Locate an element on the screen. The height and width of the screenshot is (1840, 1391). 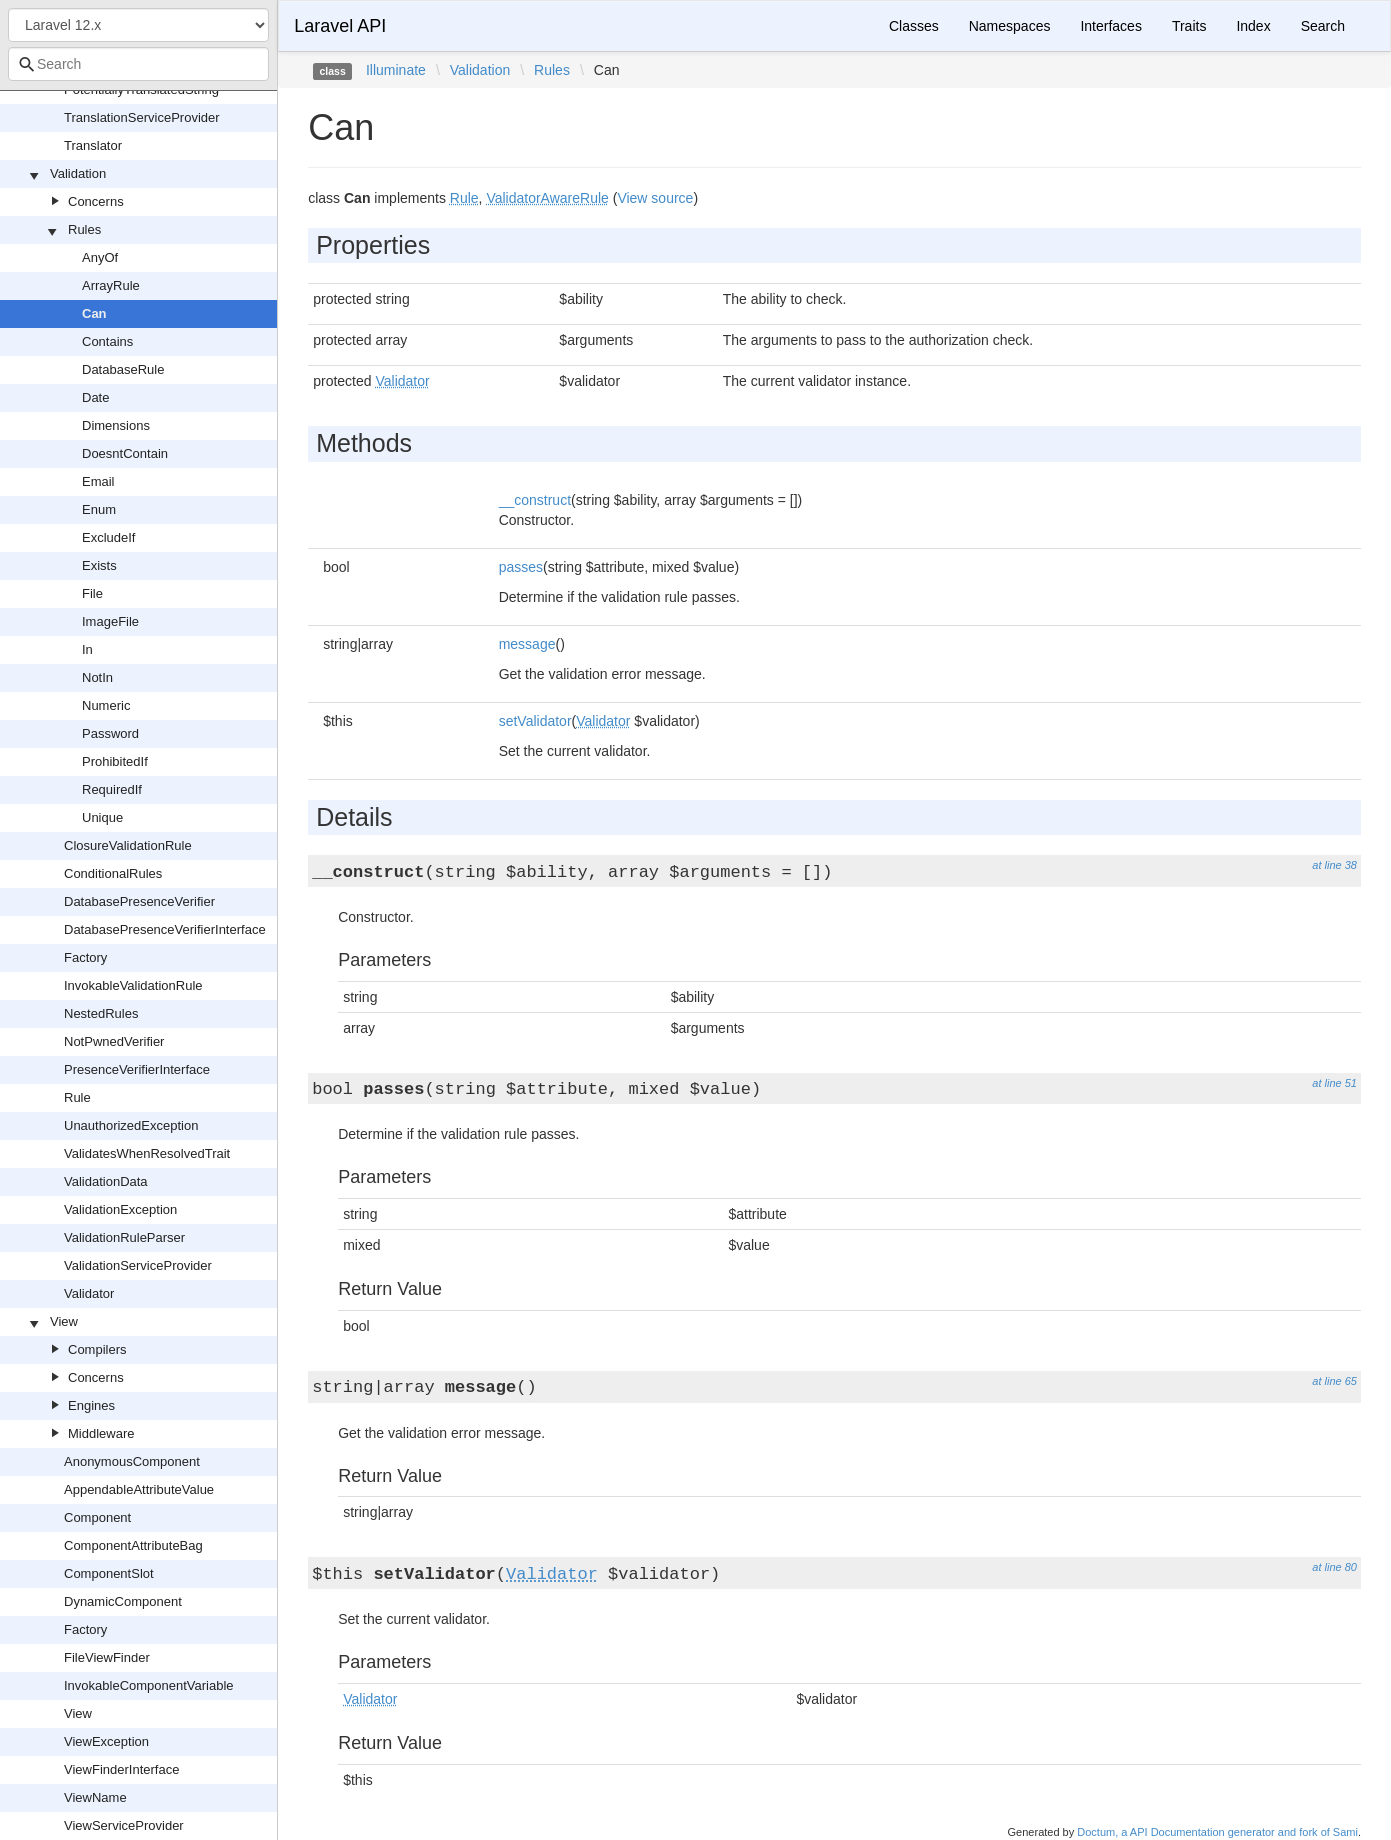
at line 38 is located at coordinates (1334, 865).